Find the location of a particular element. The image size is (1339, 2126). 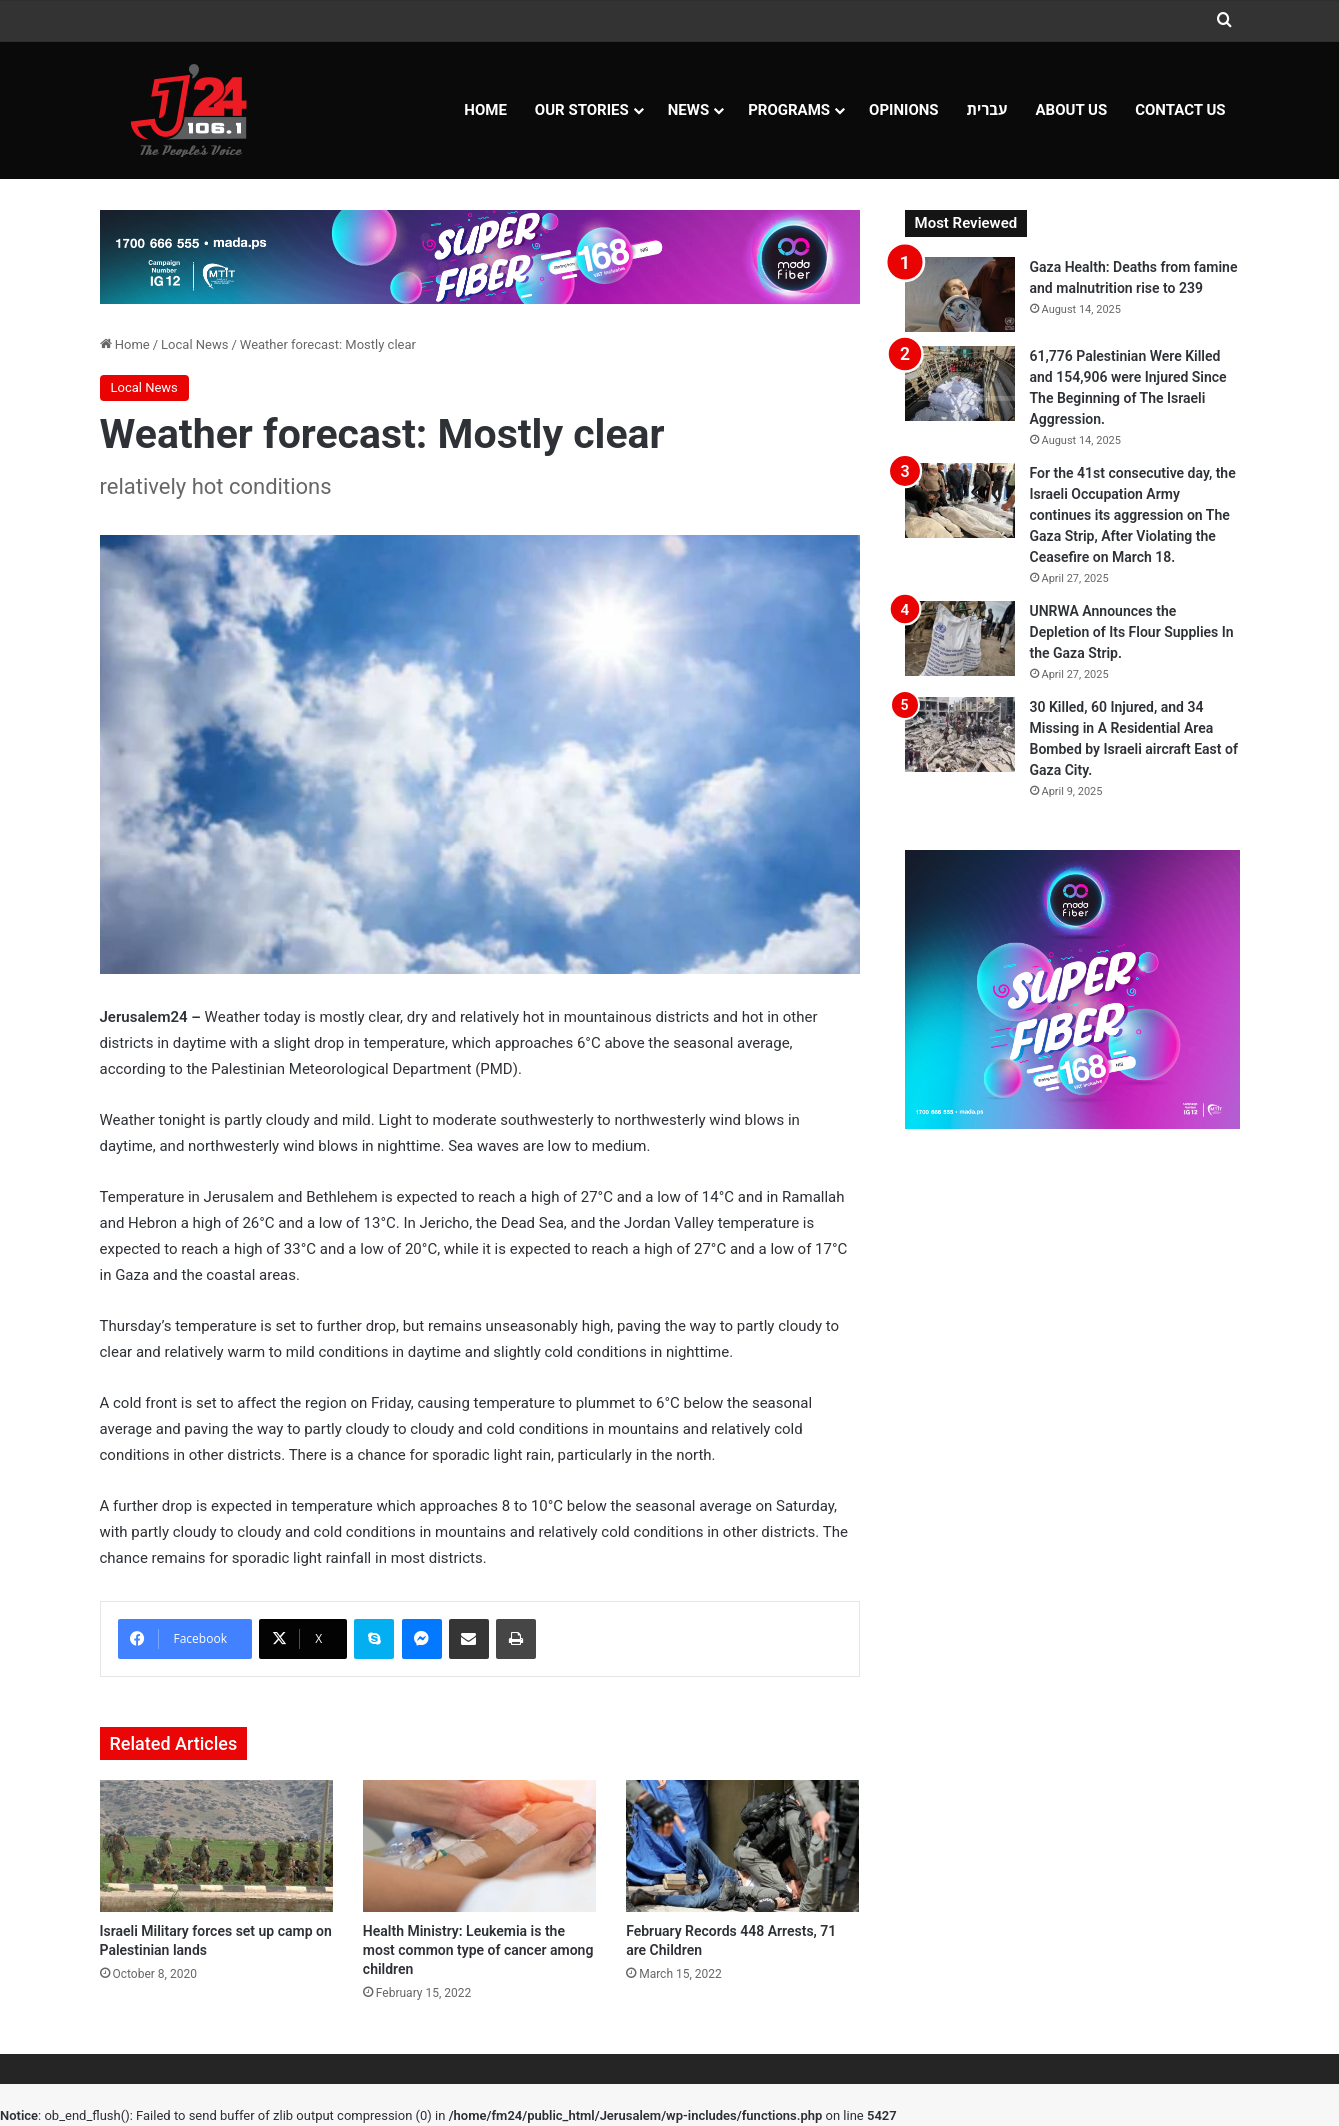

Local News is located at coordinates (194, 344).